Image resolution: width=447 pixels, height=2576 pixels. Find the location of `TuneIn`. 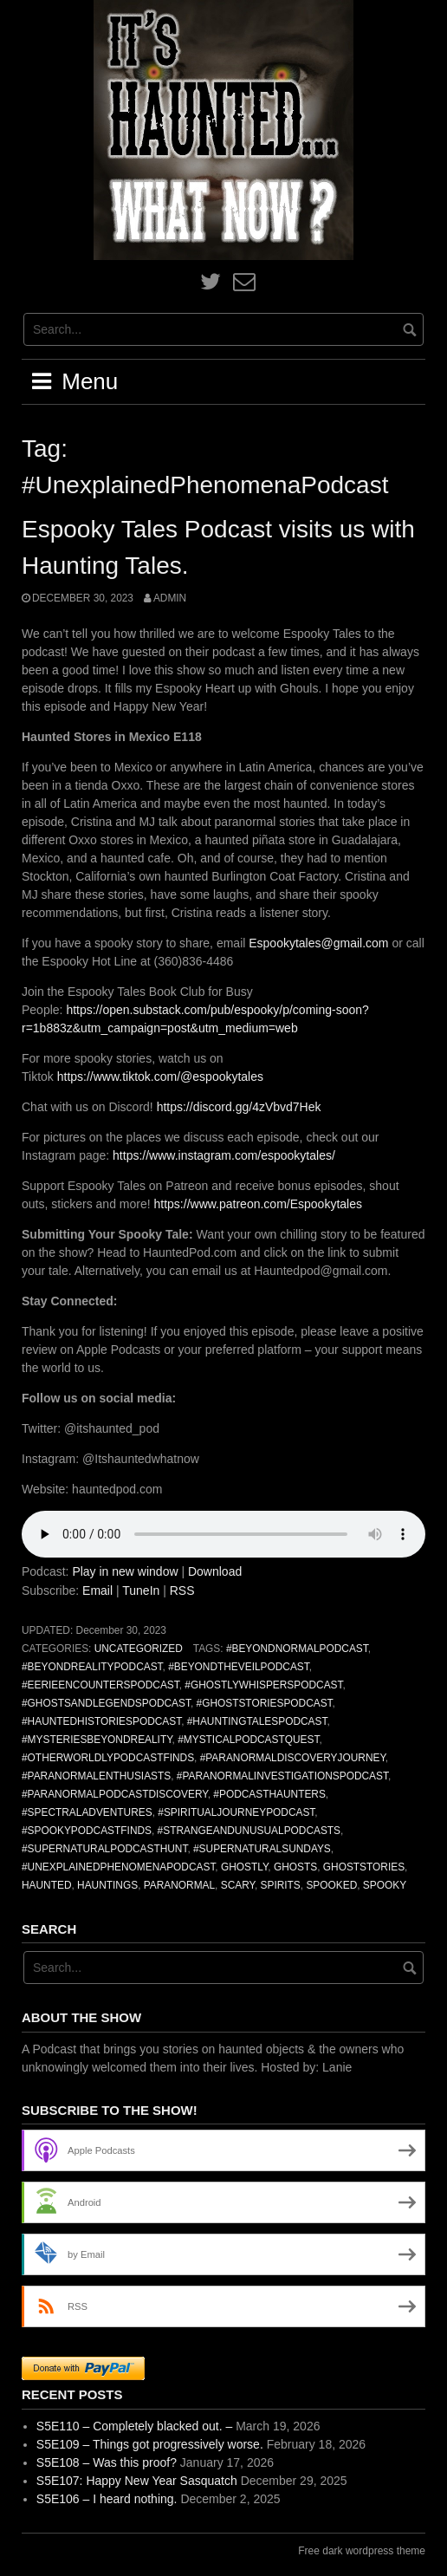

TuneIn is located at coordinates (140, 1590).